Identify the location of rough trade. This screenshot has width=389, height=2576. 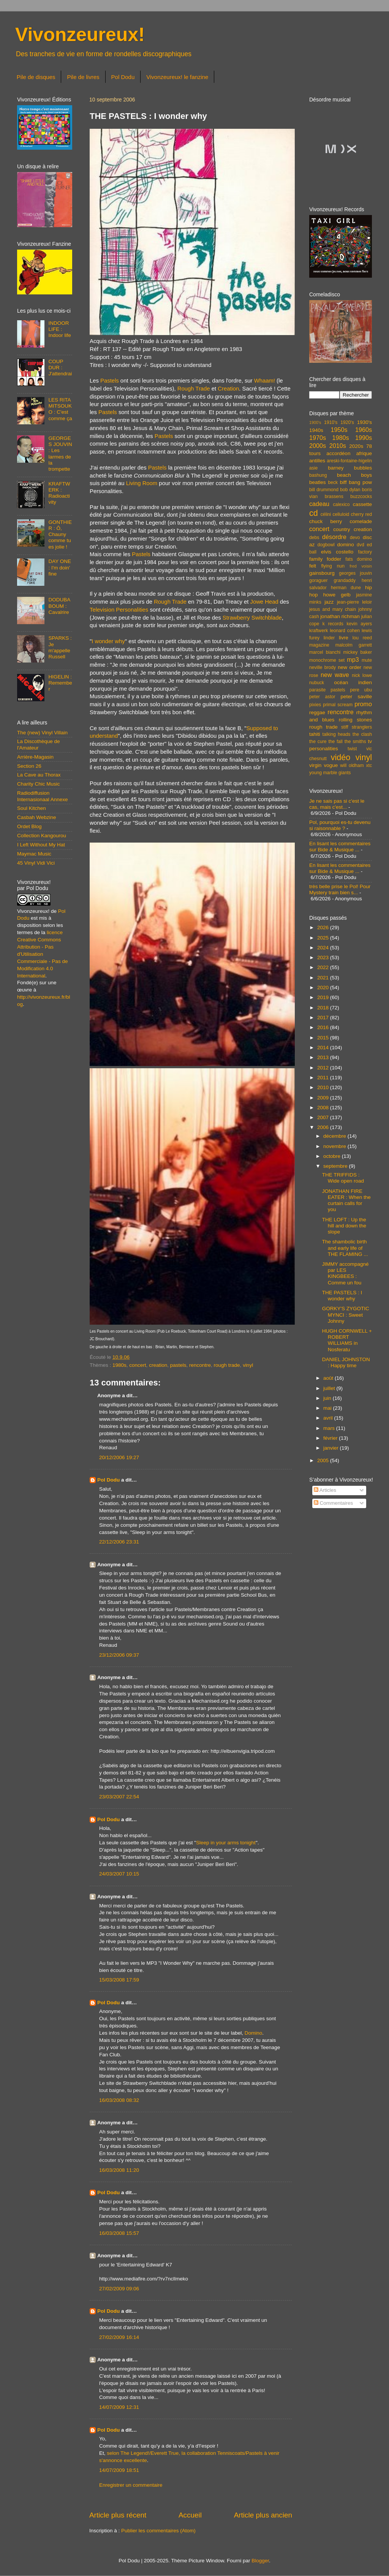
(227, 1365).